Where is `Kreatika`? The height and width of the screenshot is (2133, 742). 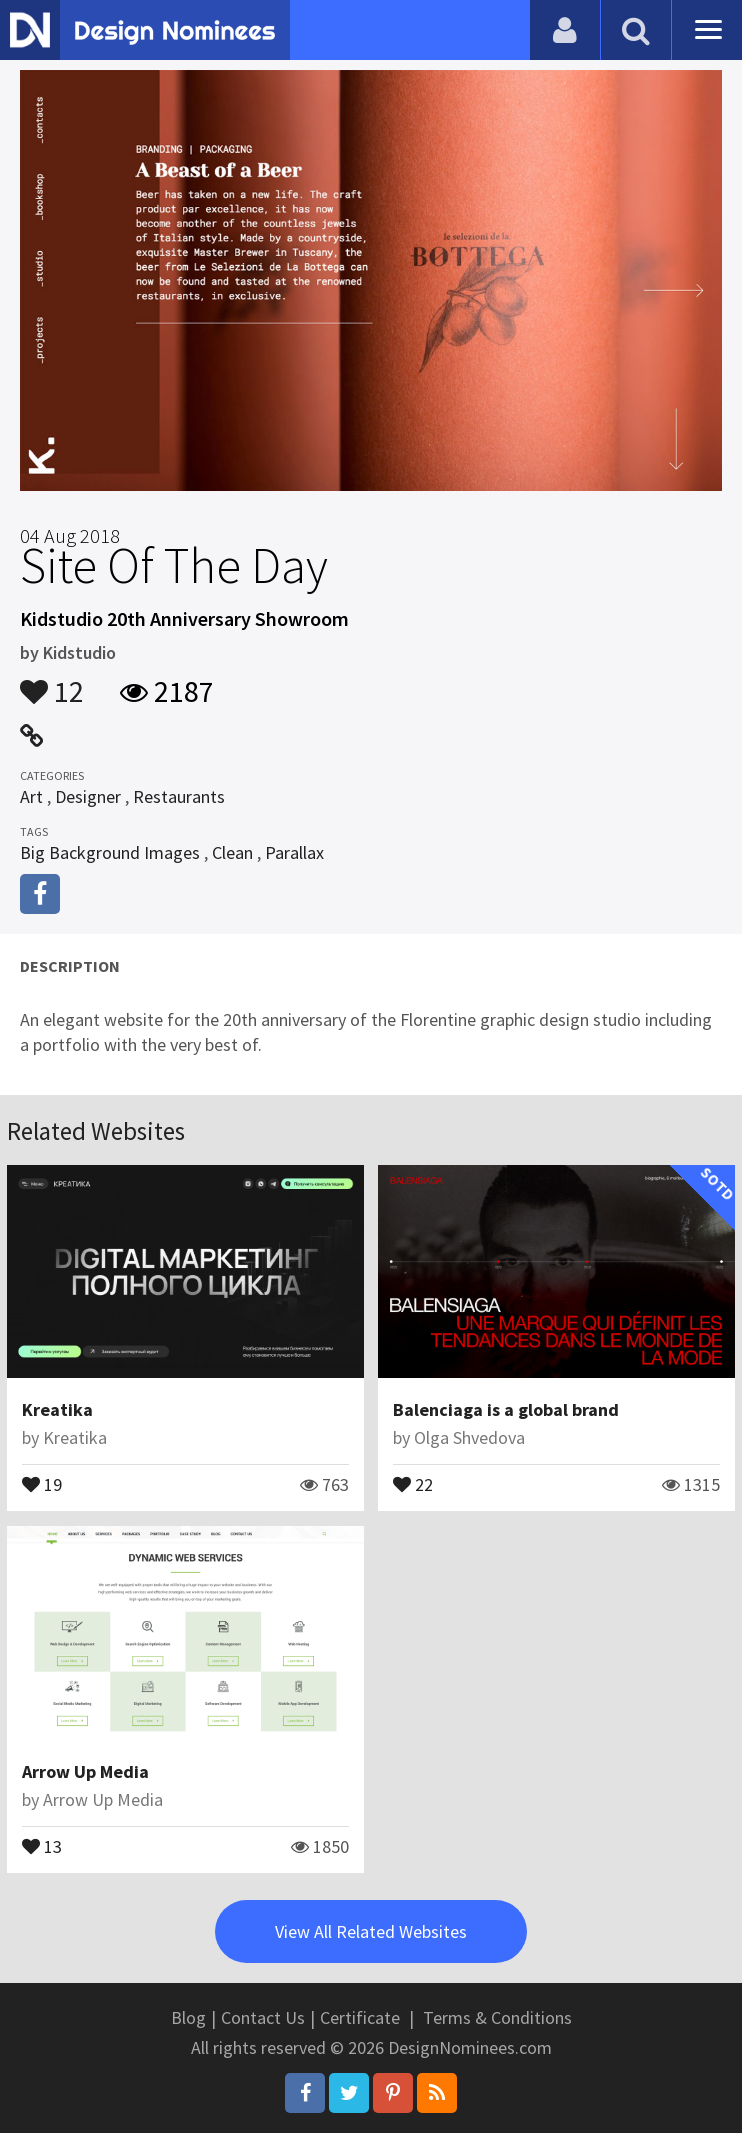
Kreatika is located at coordinates (57, 1409).